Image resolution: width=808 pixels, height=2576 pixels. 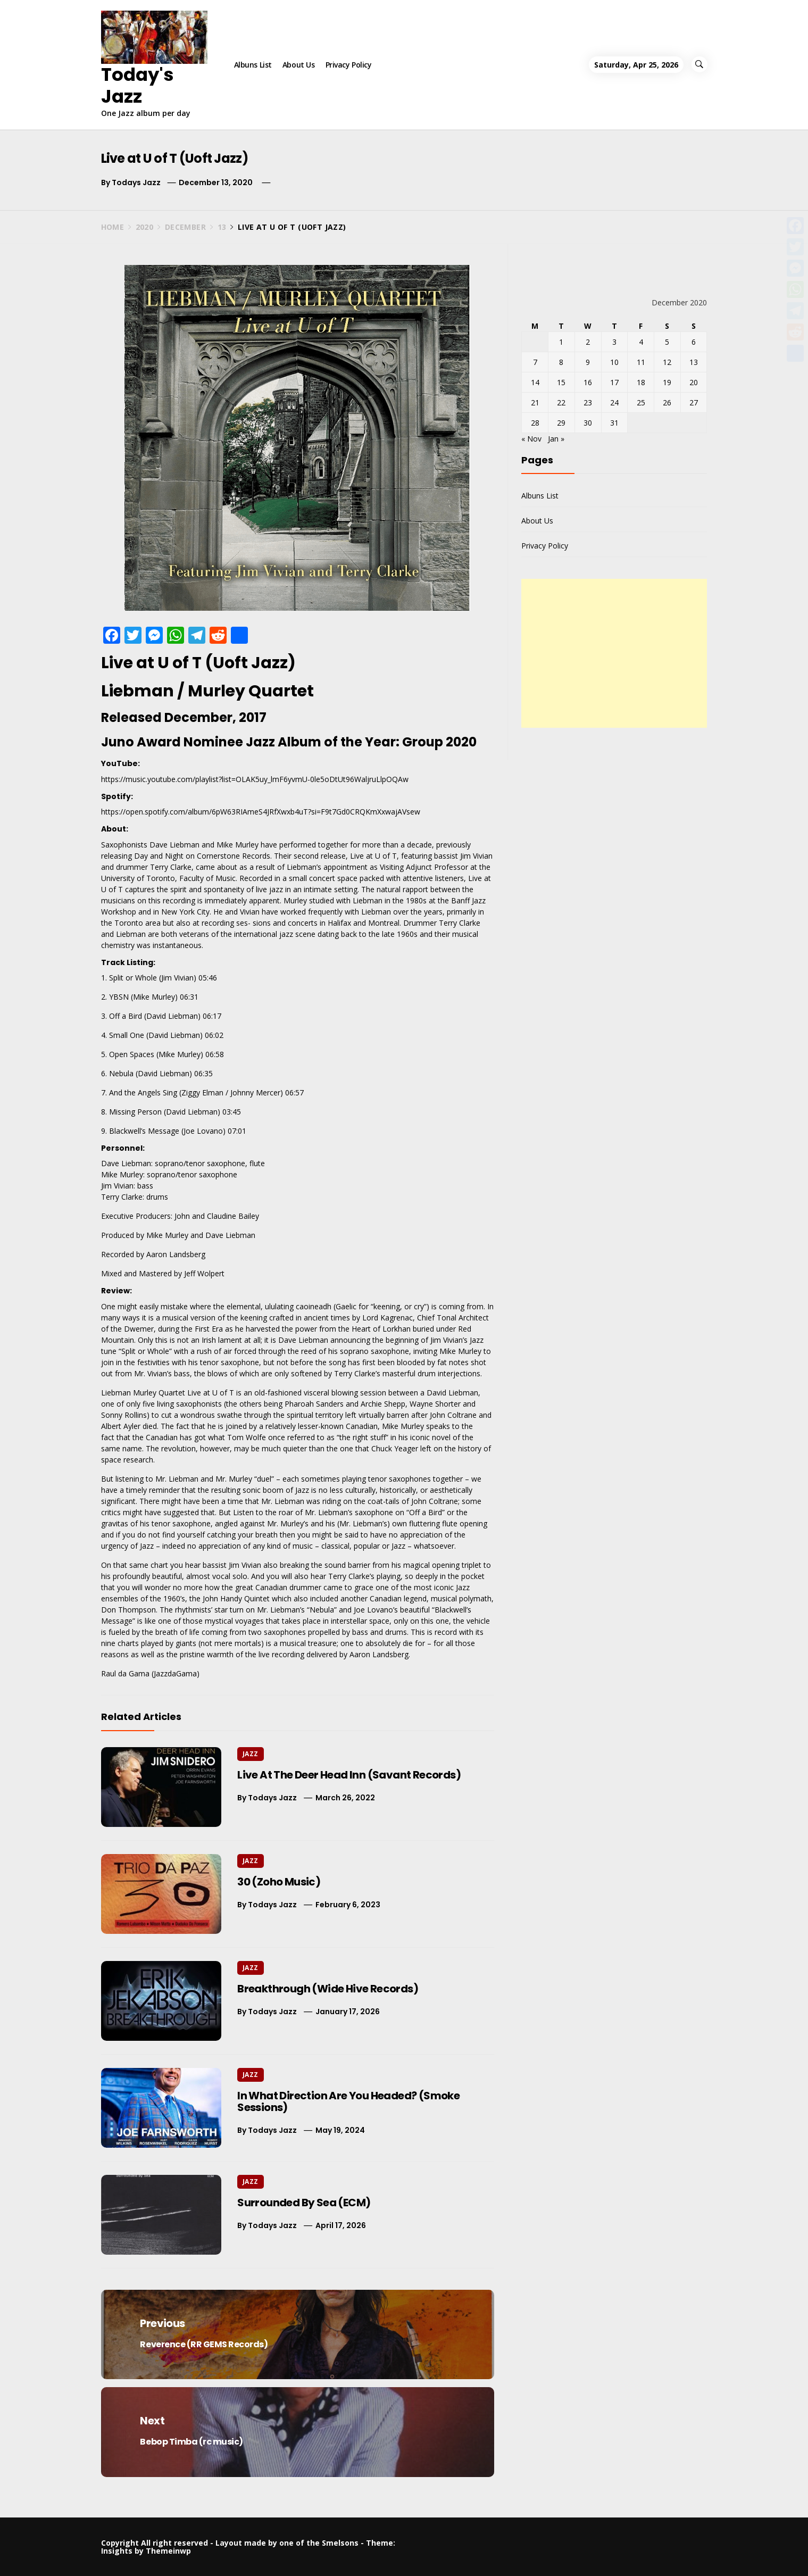 I want to click on Uoft Jazz, so click(x=250, y=663).